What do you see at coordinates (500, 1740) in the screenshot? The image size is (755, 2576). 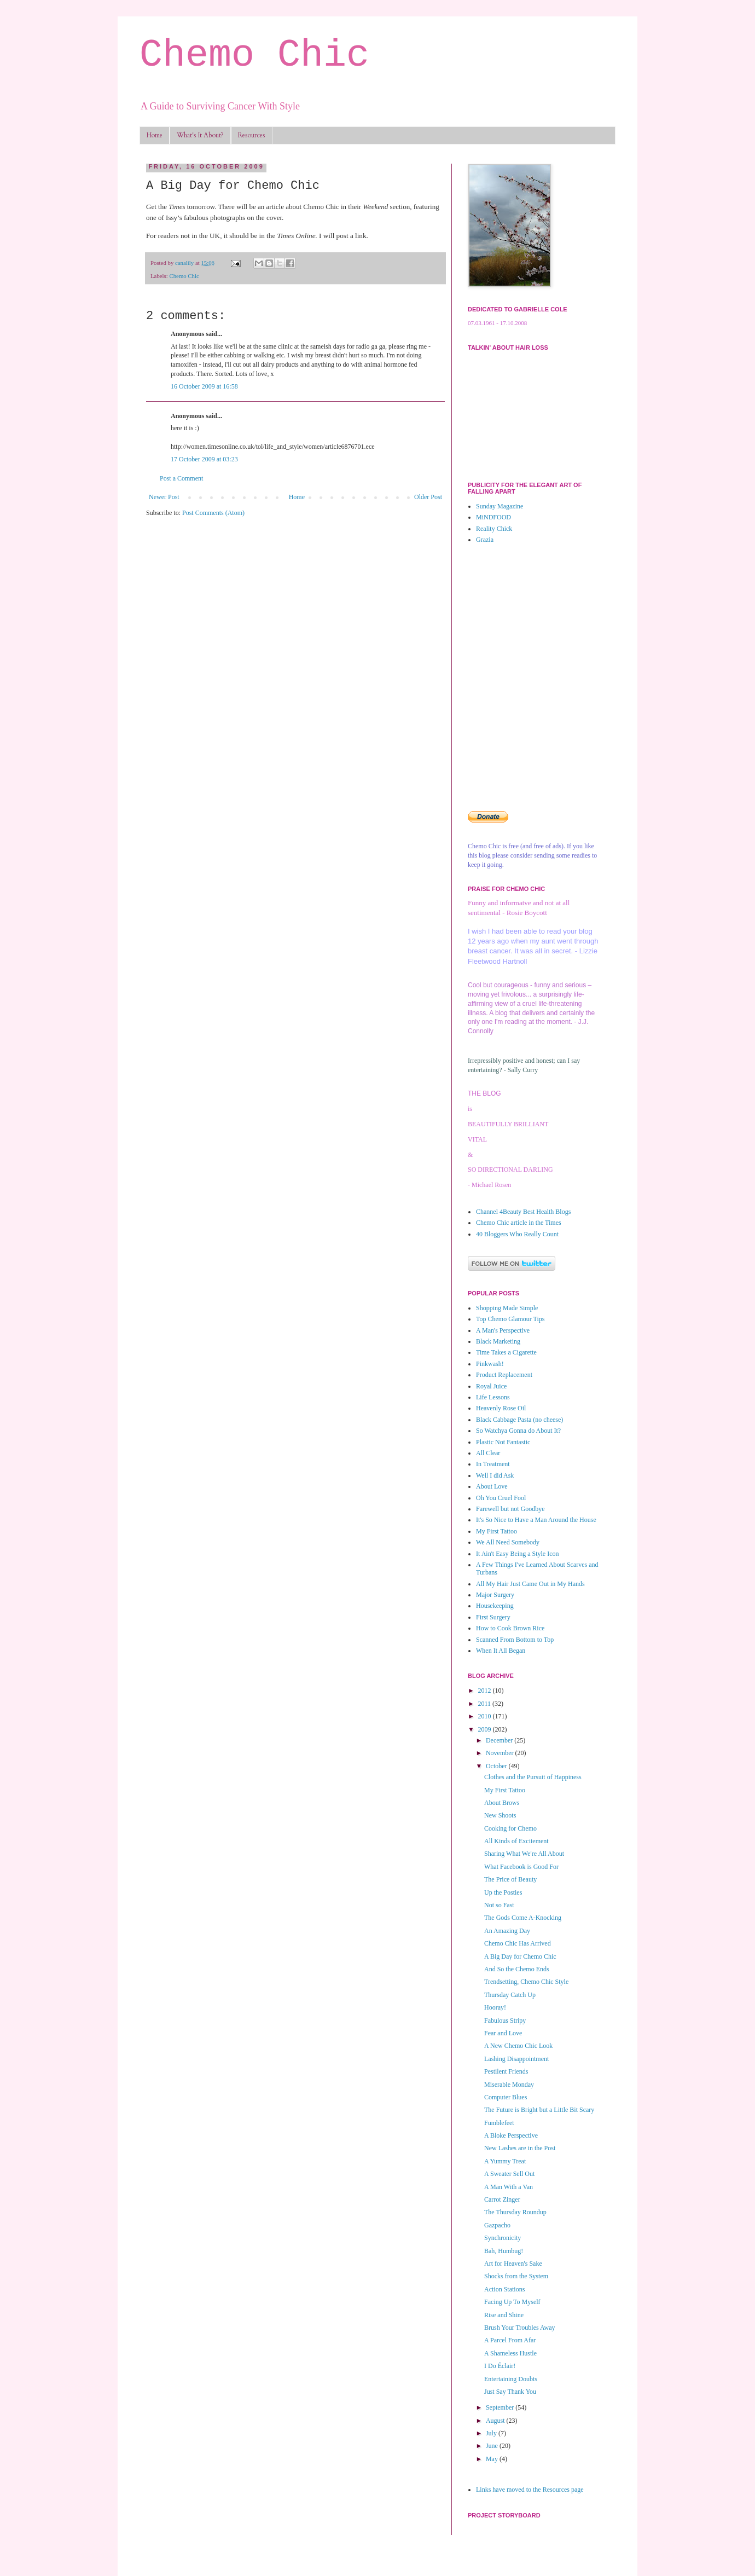 I see `December` at bounding box center [500, 1740].